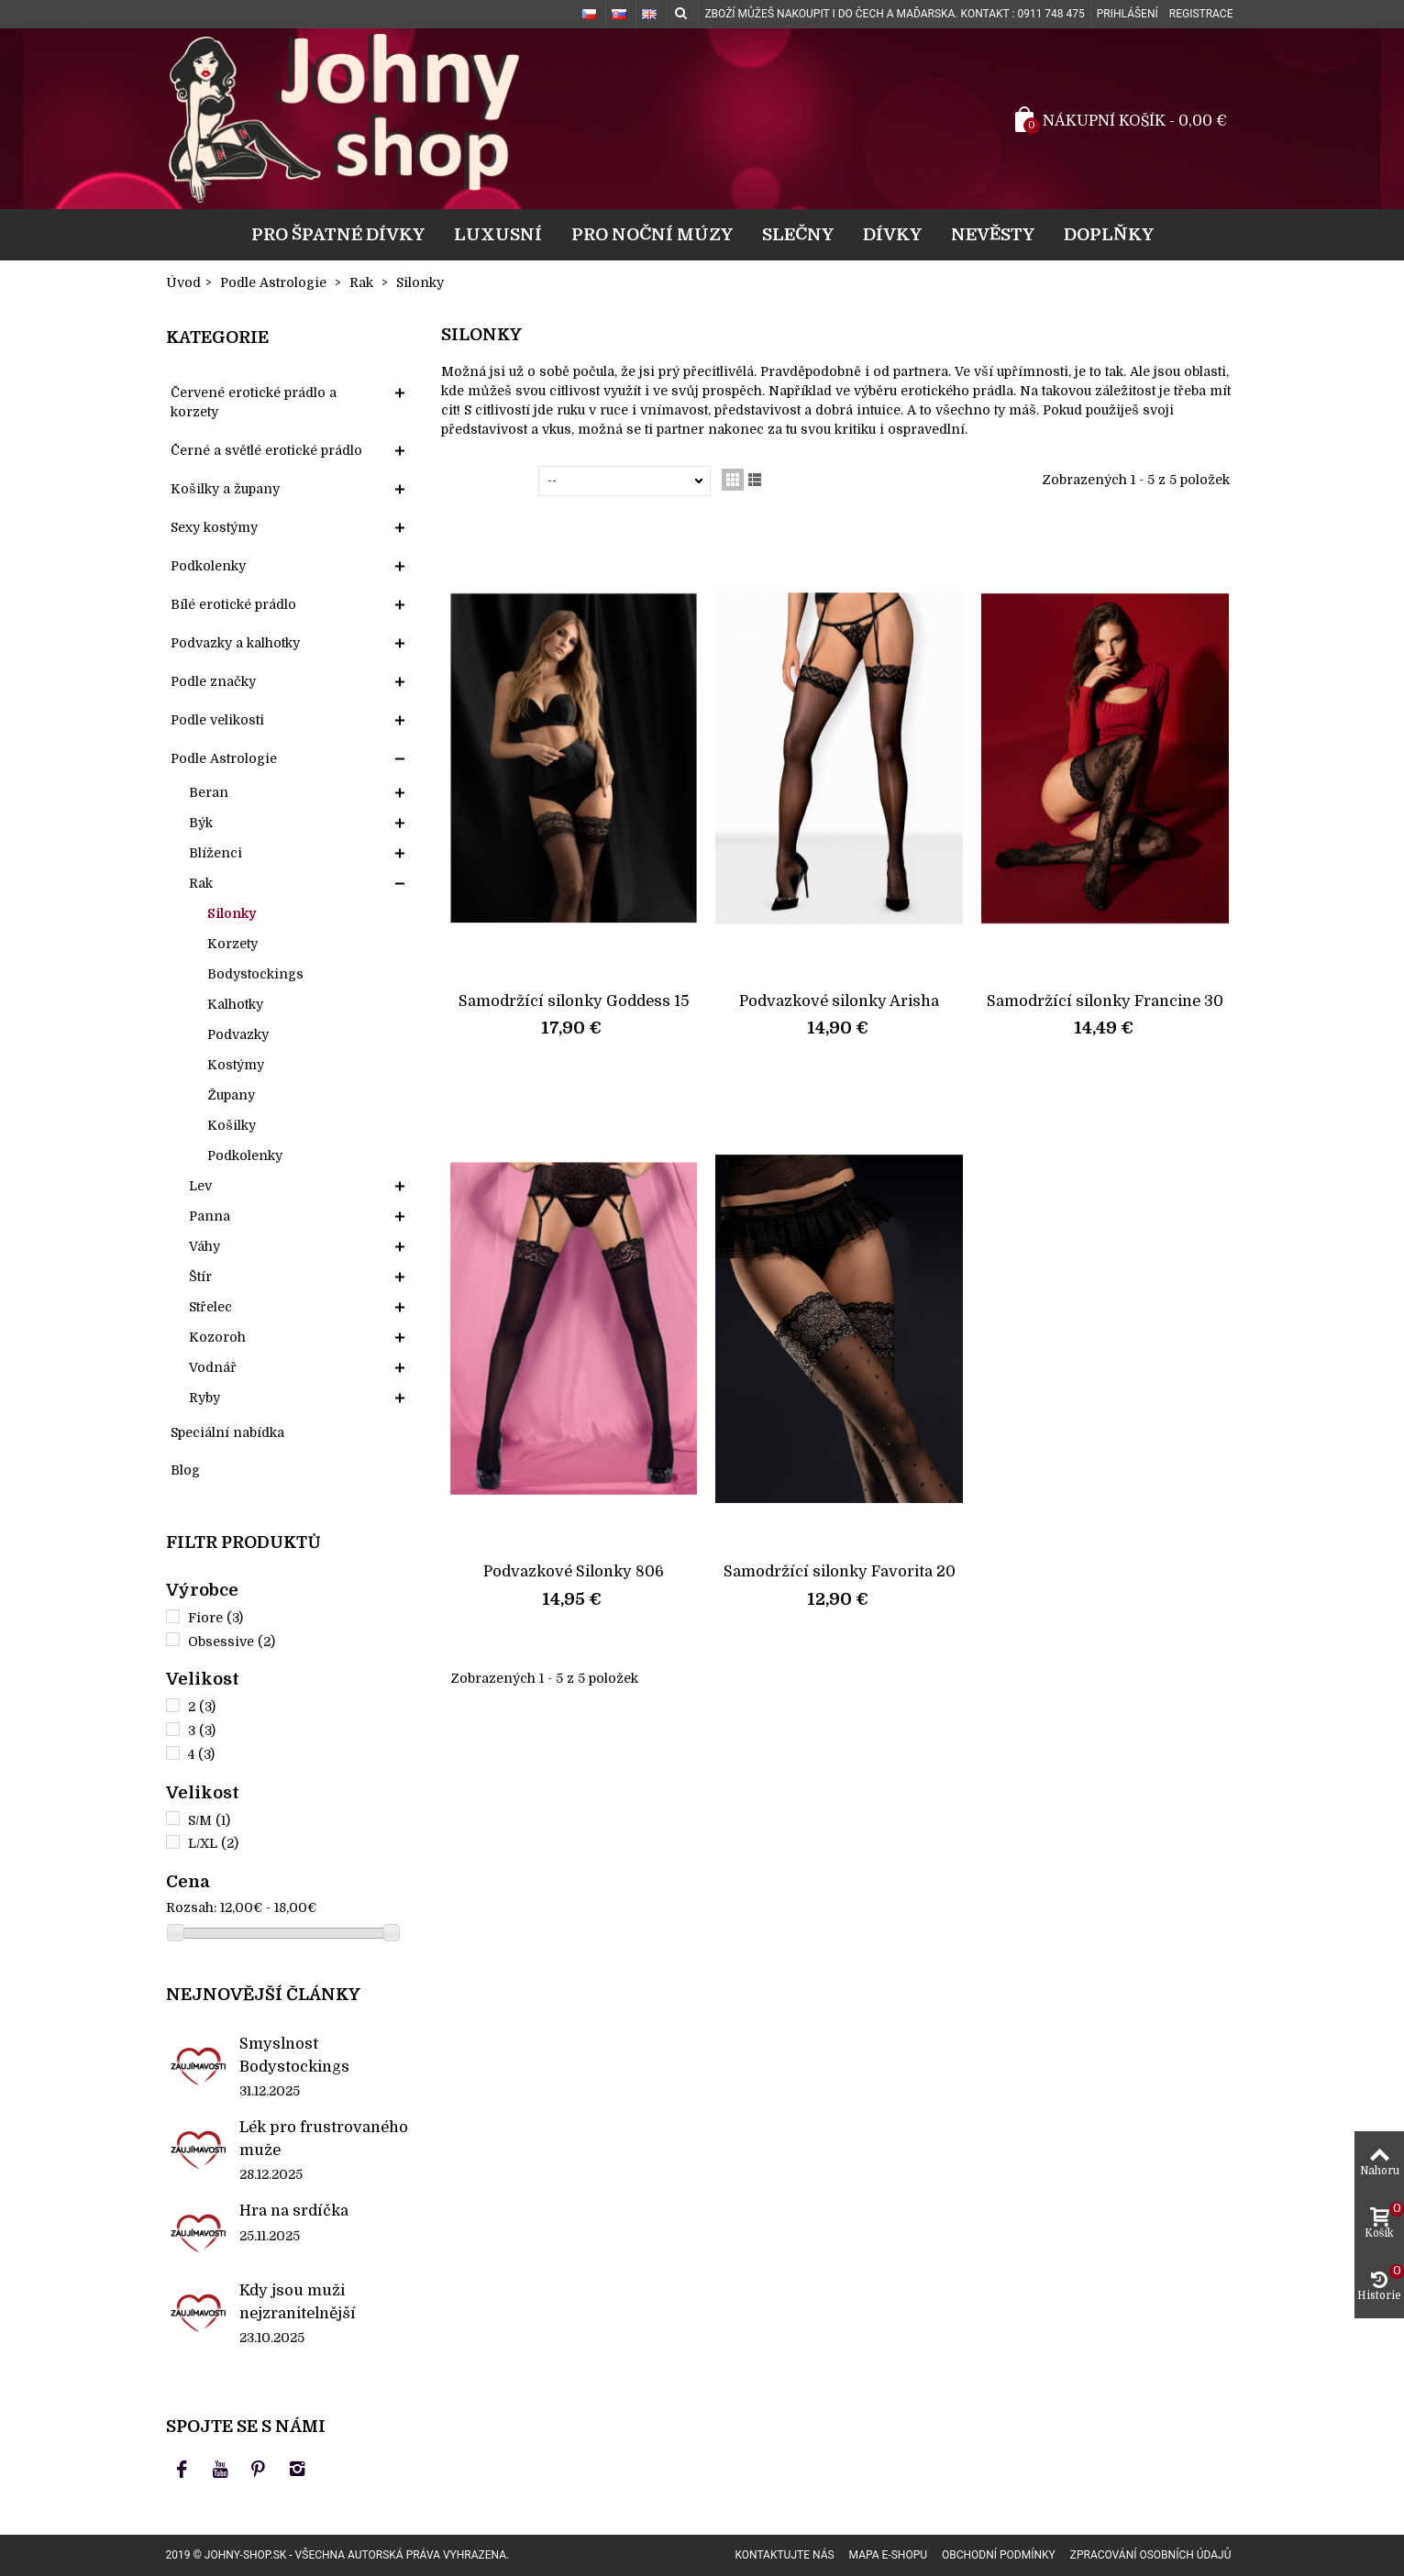  What do you see at coordinates (191, 1907) in the screenshot?
I see `Rozsah:` at bounding box center [191, 1907].